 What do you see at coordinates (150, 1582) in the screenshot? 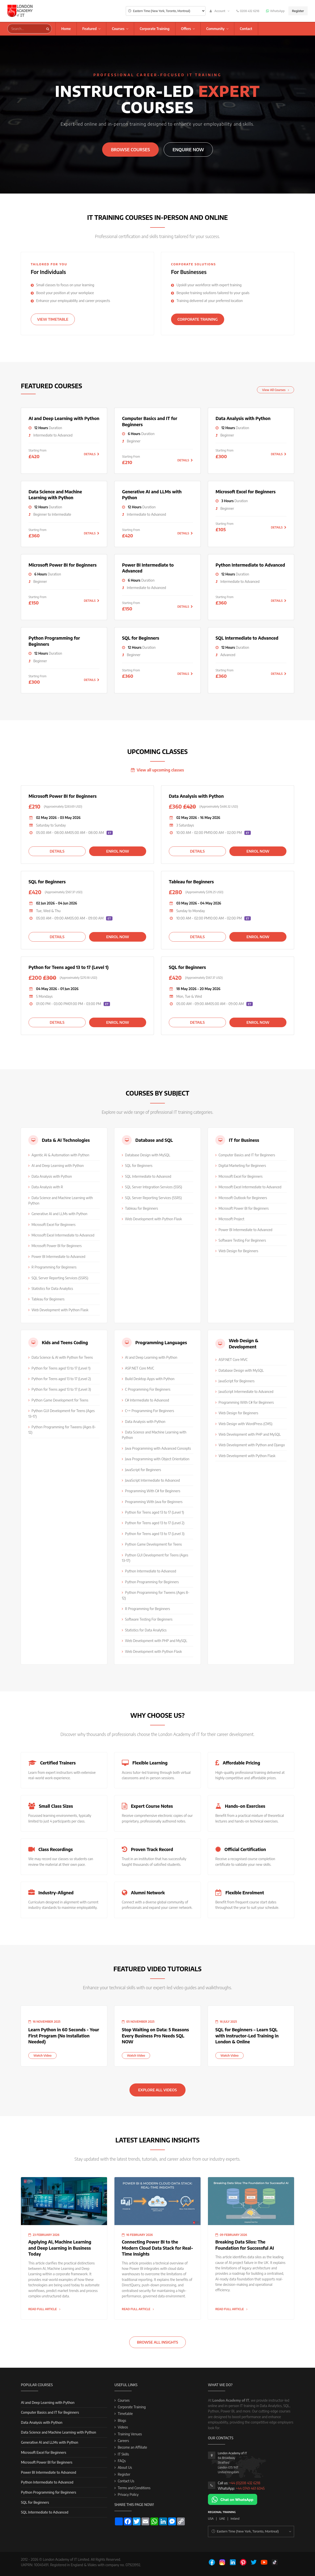
I see `Python Programming for Beginners` at bounding box center [150, 1582].